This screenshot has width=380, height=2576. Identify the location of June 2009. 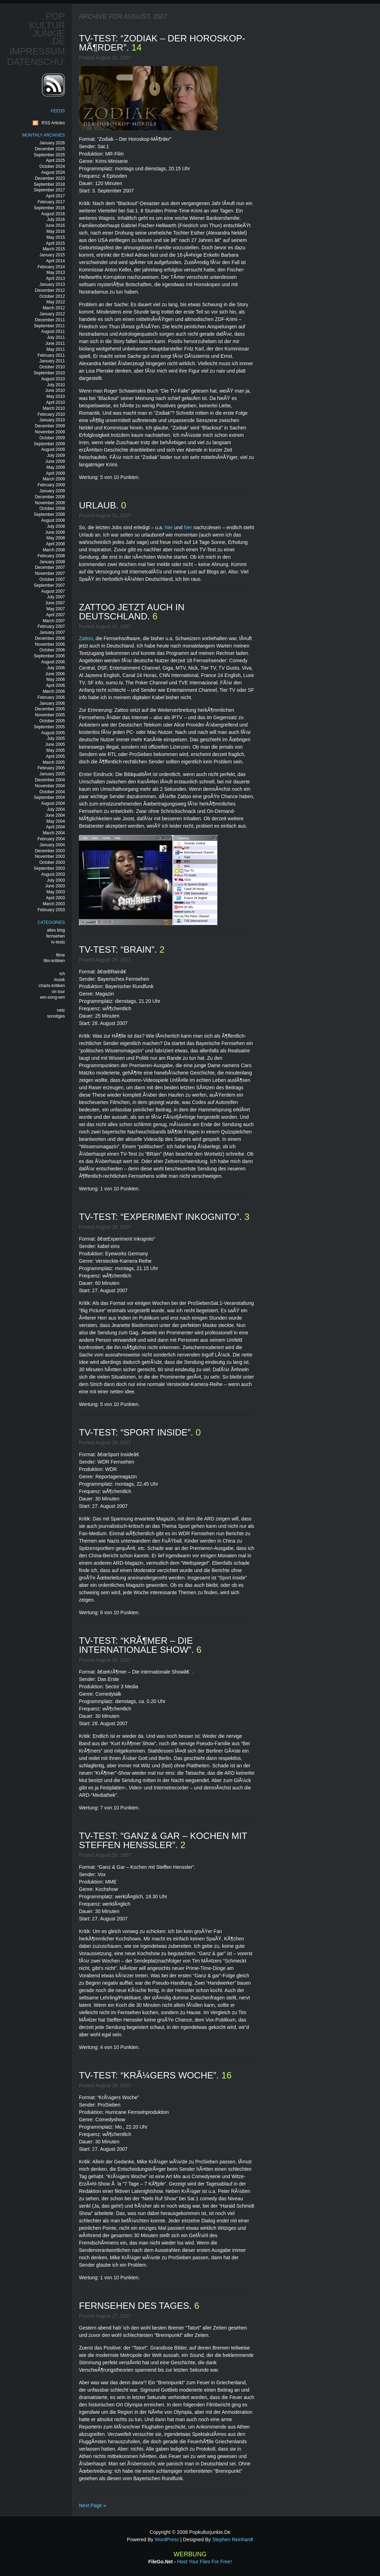
(55, 461).